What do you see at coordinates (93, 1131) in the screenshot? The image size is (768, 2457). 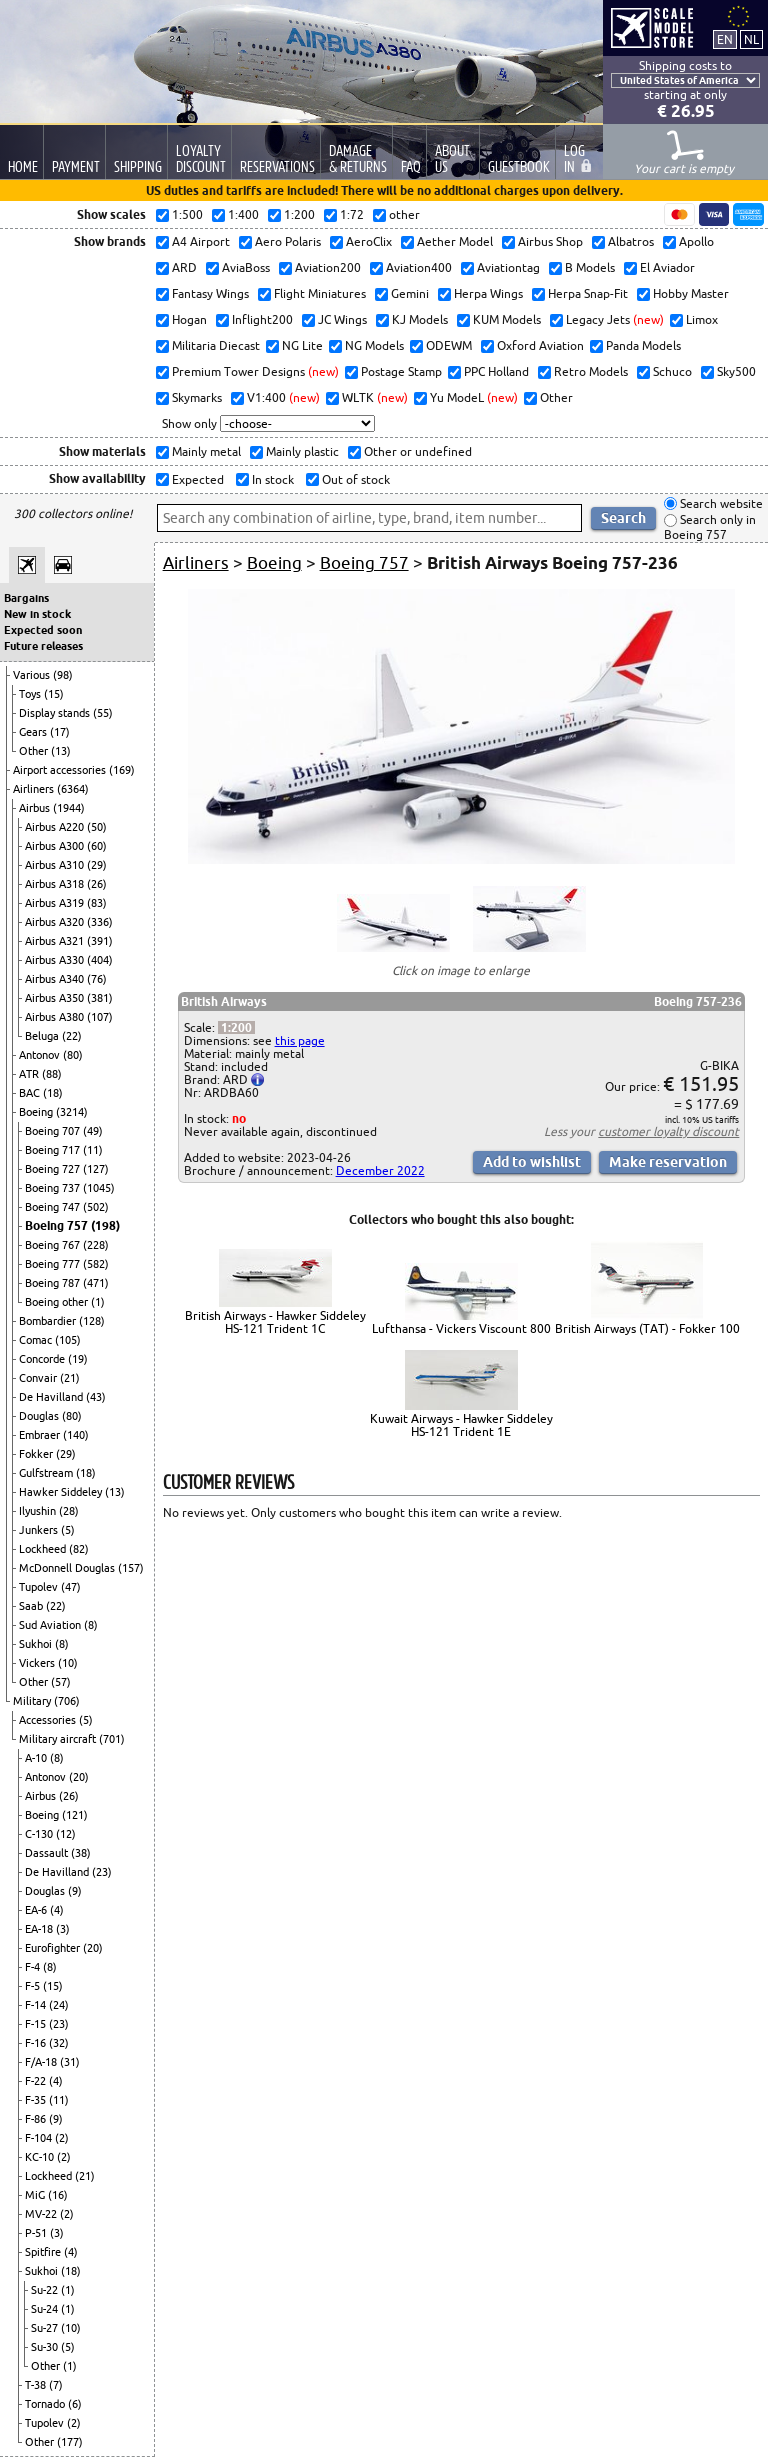 I see `(49)` at bounding box center [93, 1131].